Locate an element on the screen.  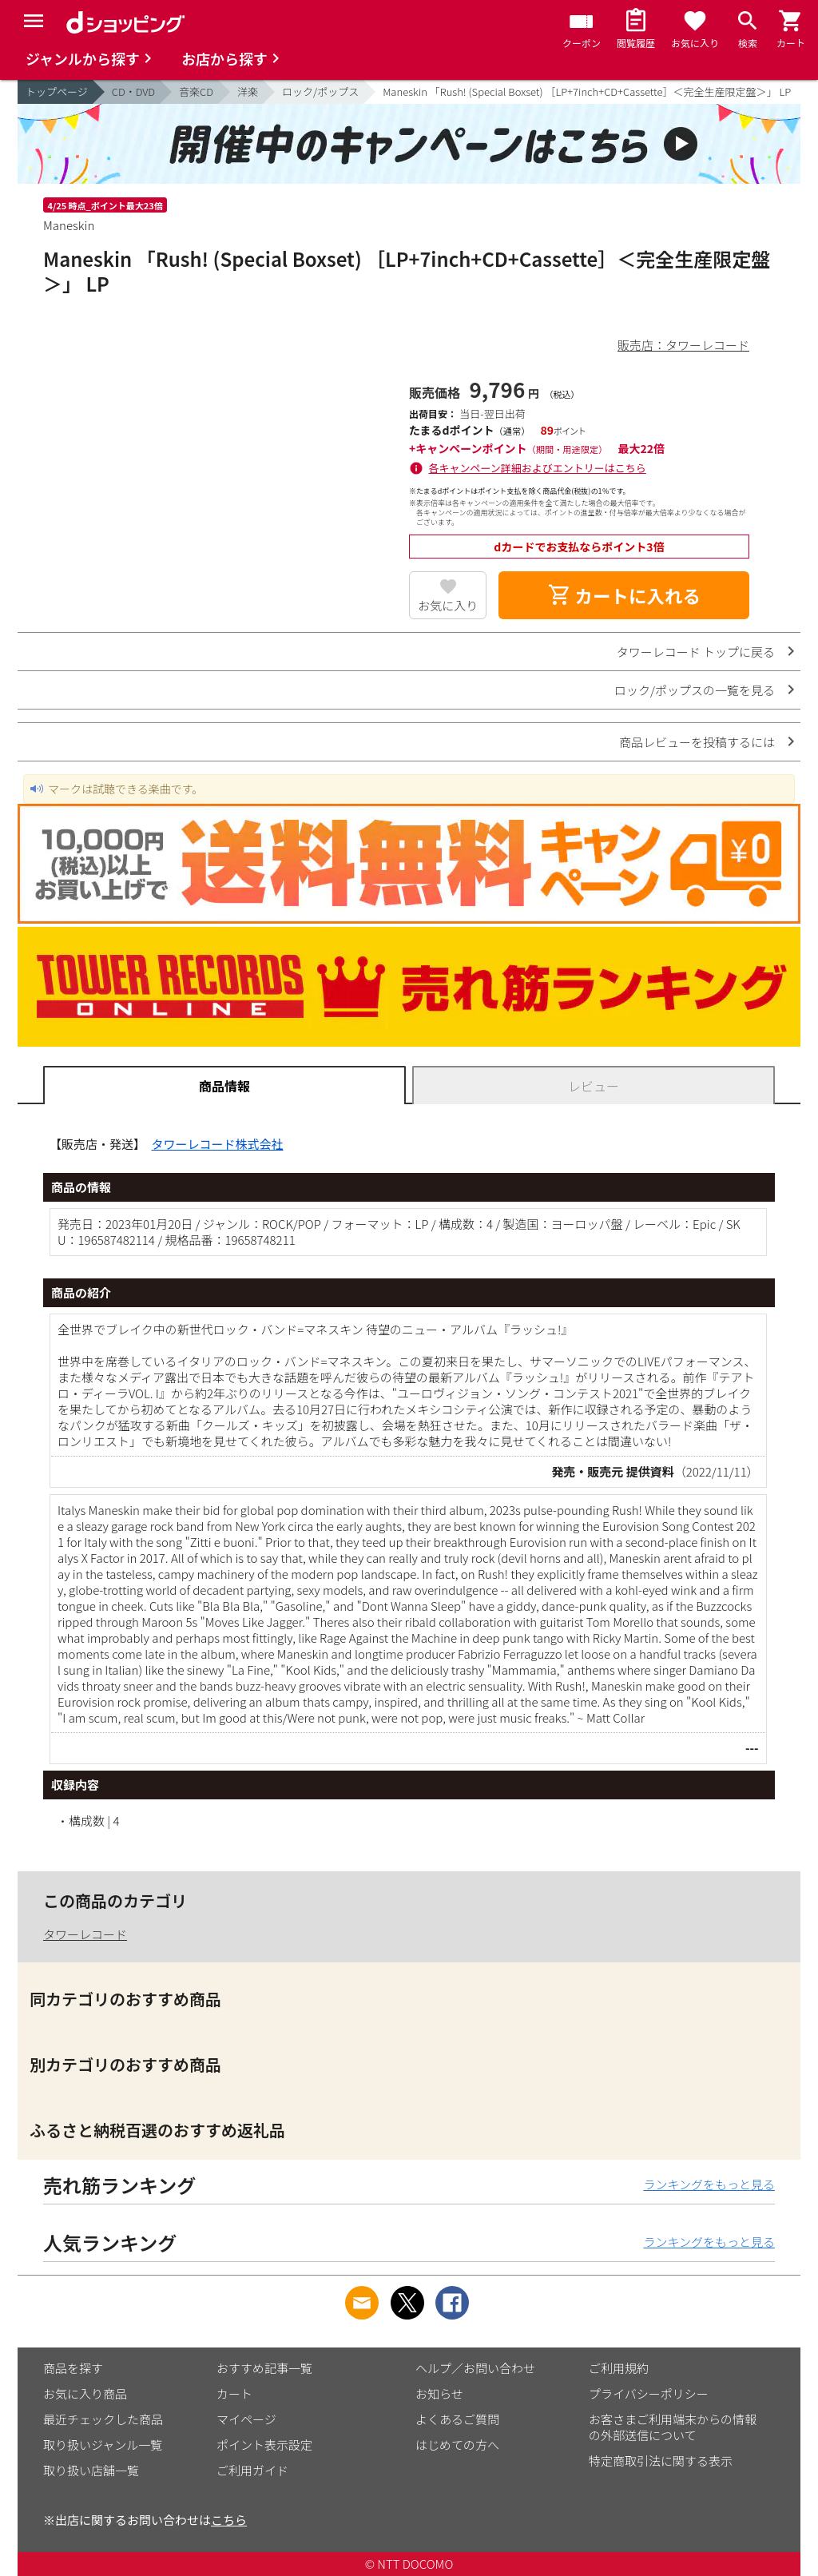
ロック/ポップス is located at coordinates (320, 91).